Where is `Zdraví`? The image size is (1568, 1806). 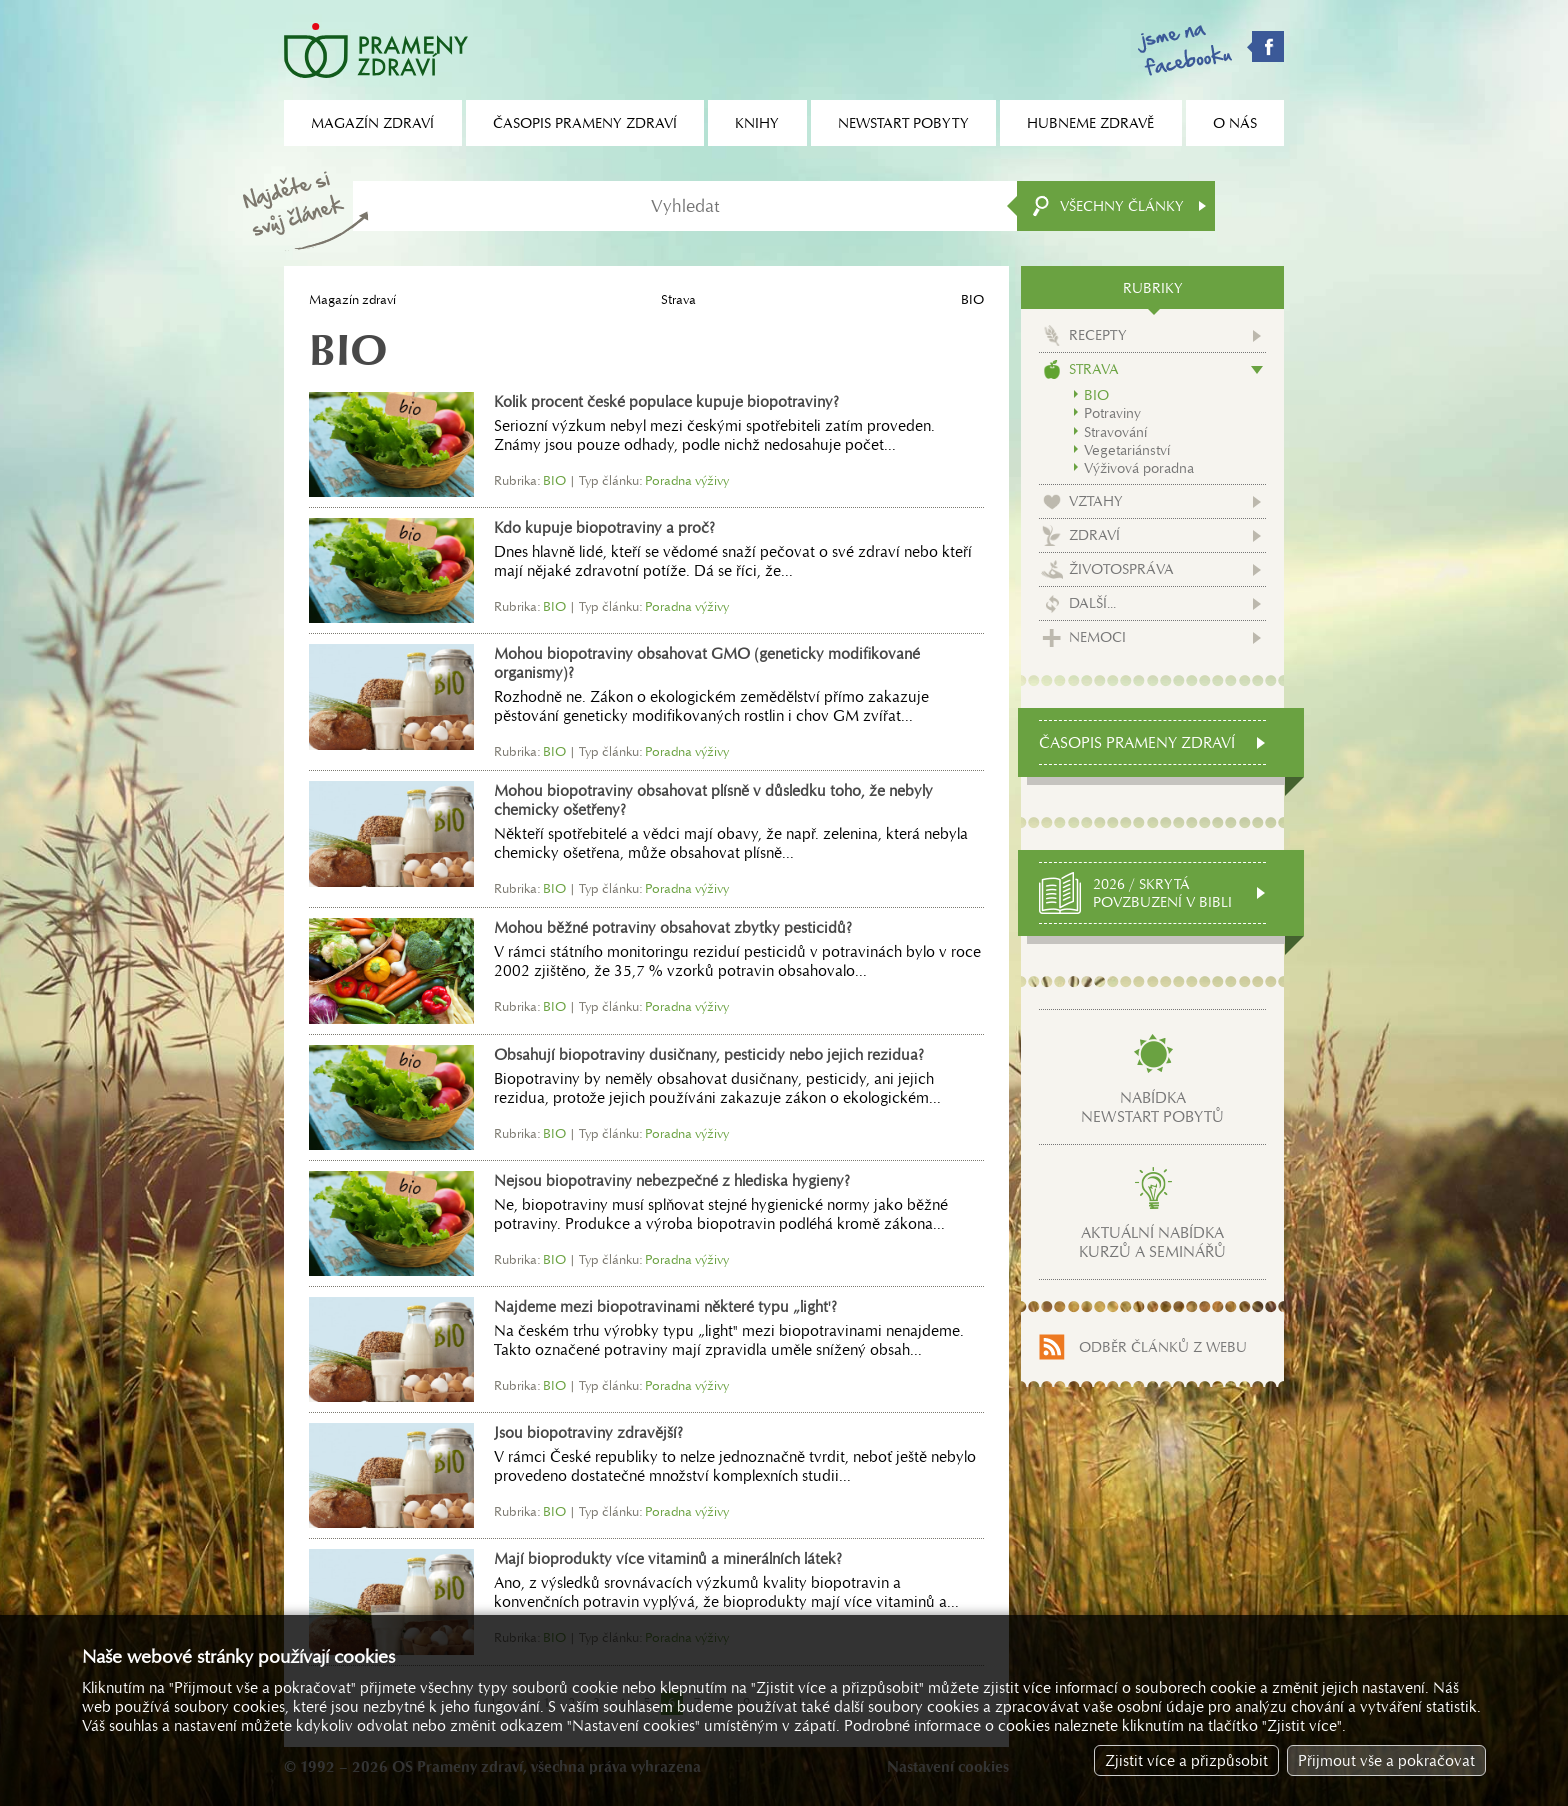
Zdraví is located at coordinates (1094, 535).